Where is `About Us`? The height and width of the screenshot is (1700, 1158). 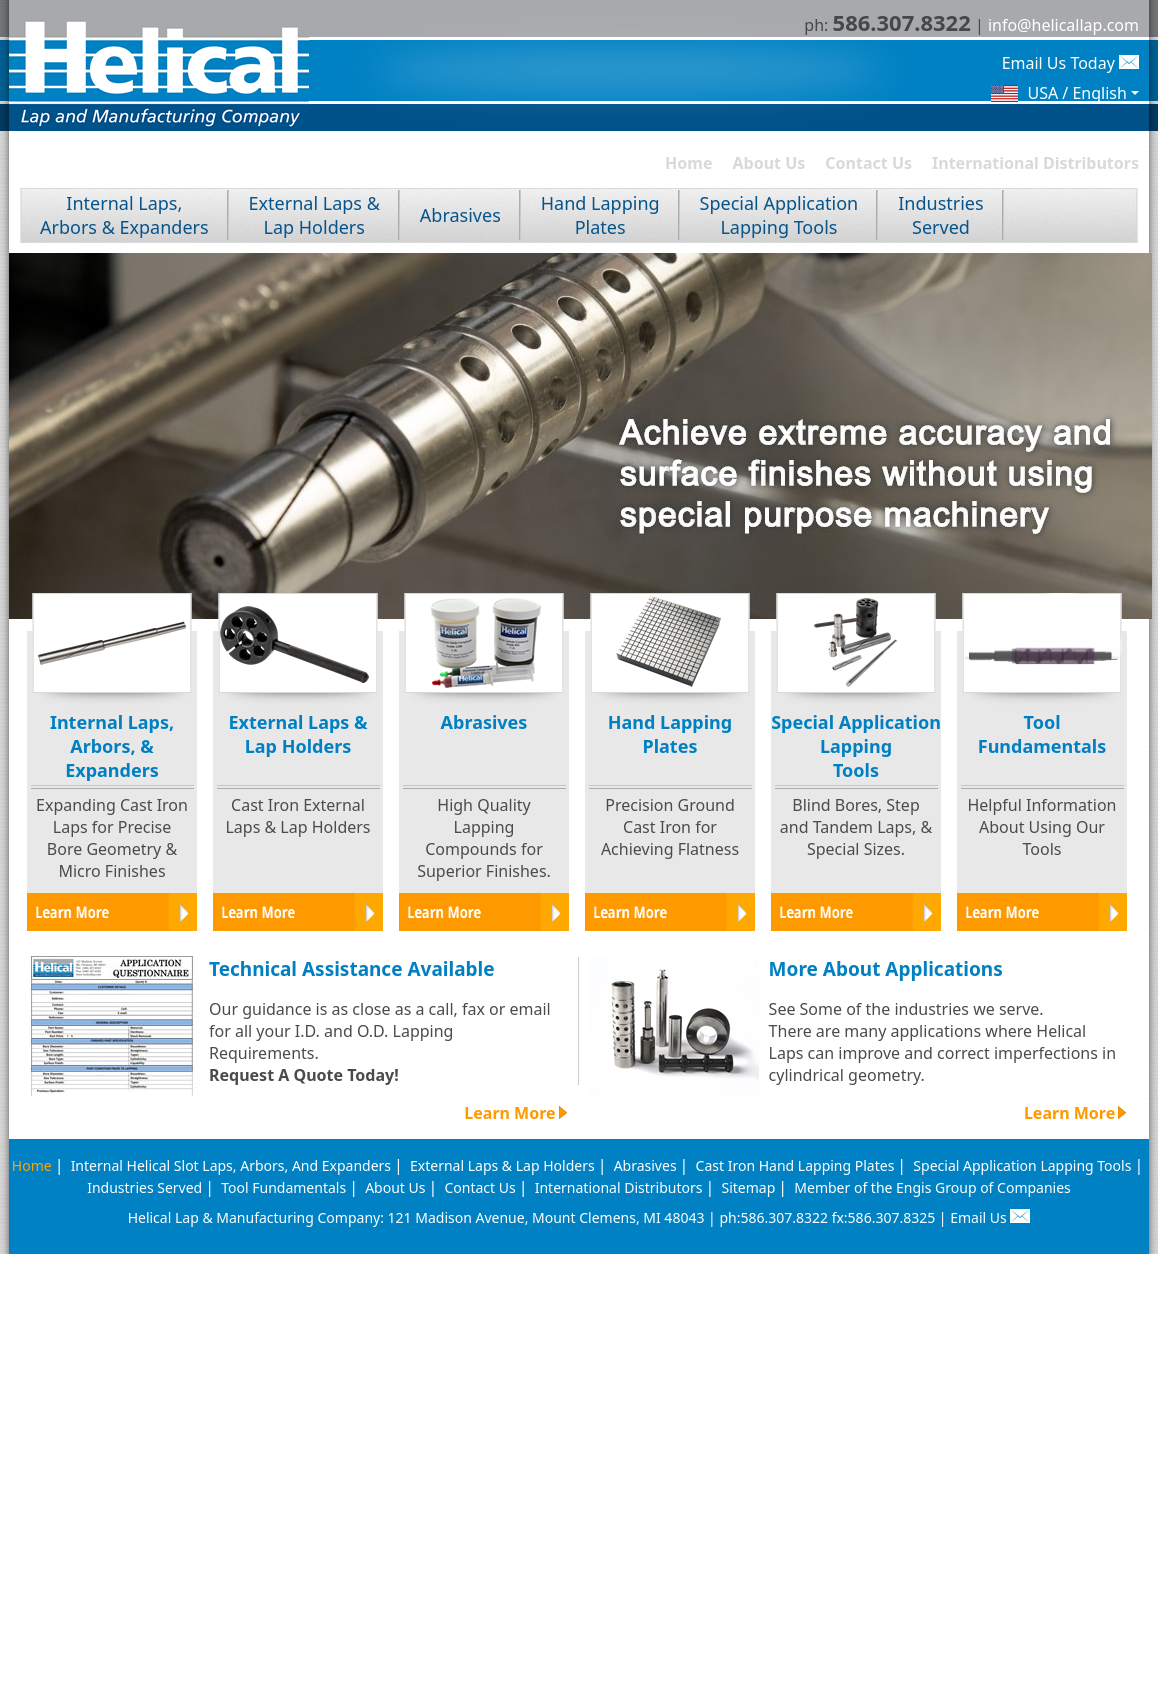 About Us is located at coordinates (769, 163).